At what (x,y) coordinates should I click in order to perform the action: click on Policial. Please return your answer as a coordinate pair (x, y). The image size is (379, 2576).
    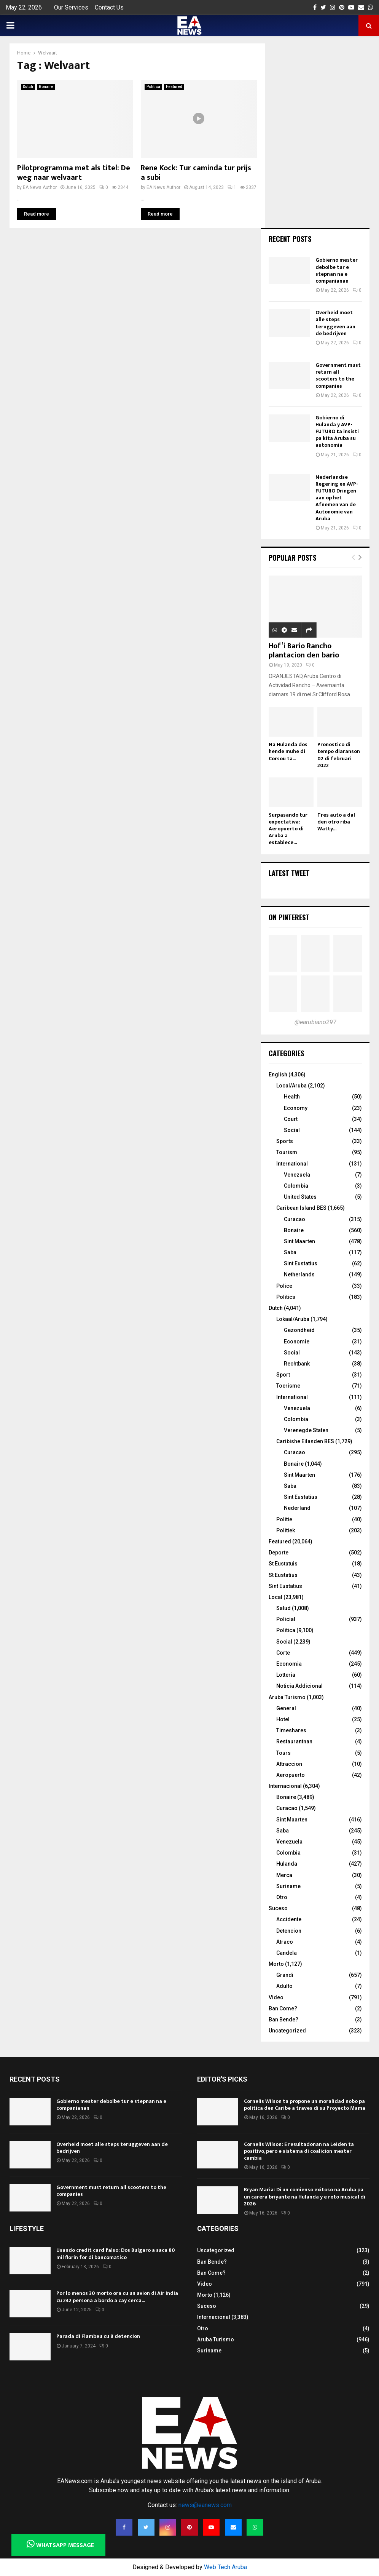
    Looking at the image, I should click on (285, 1619).